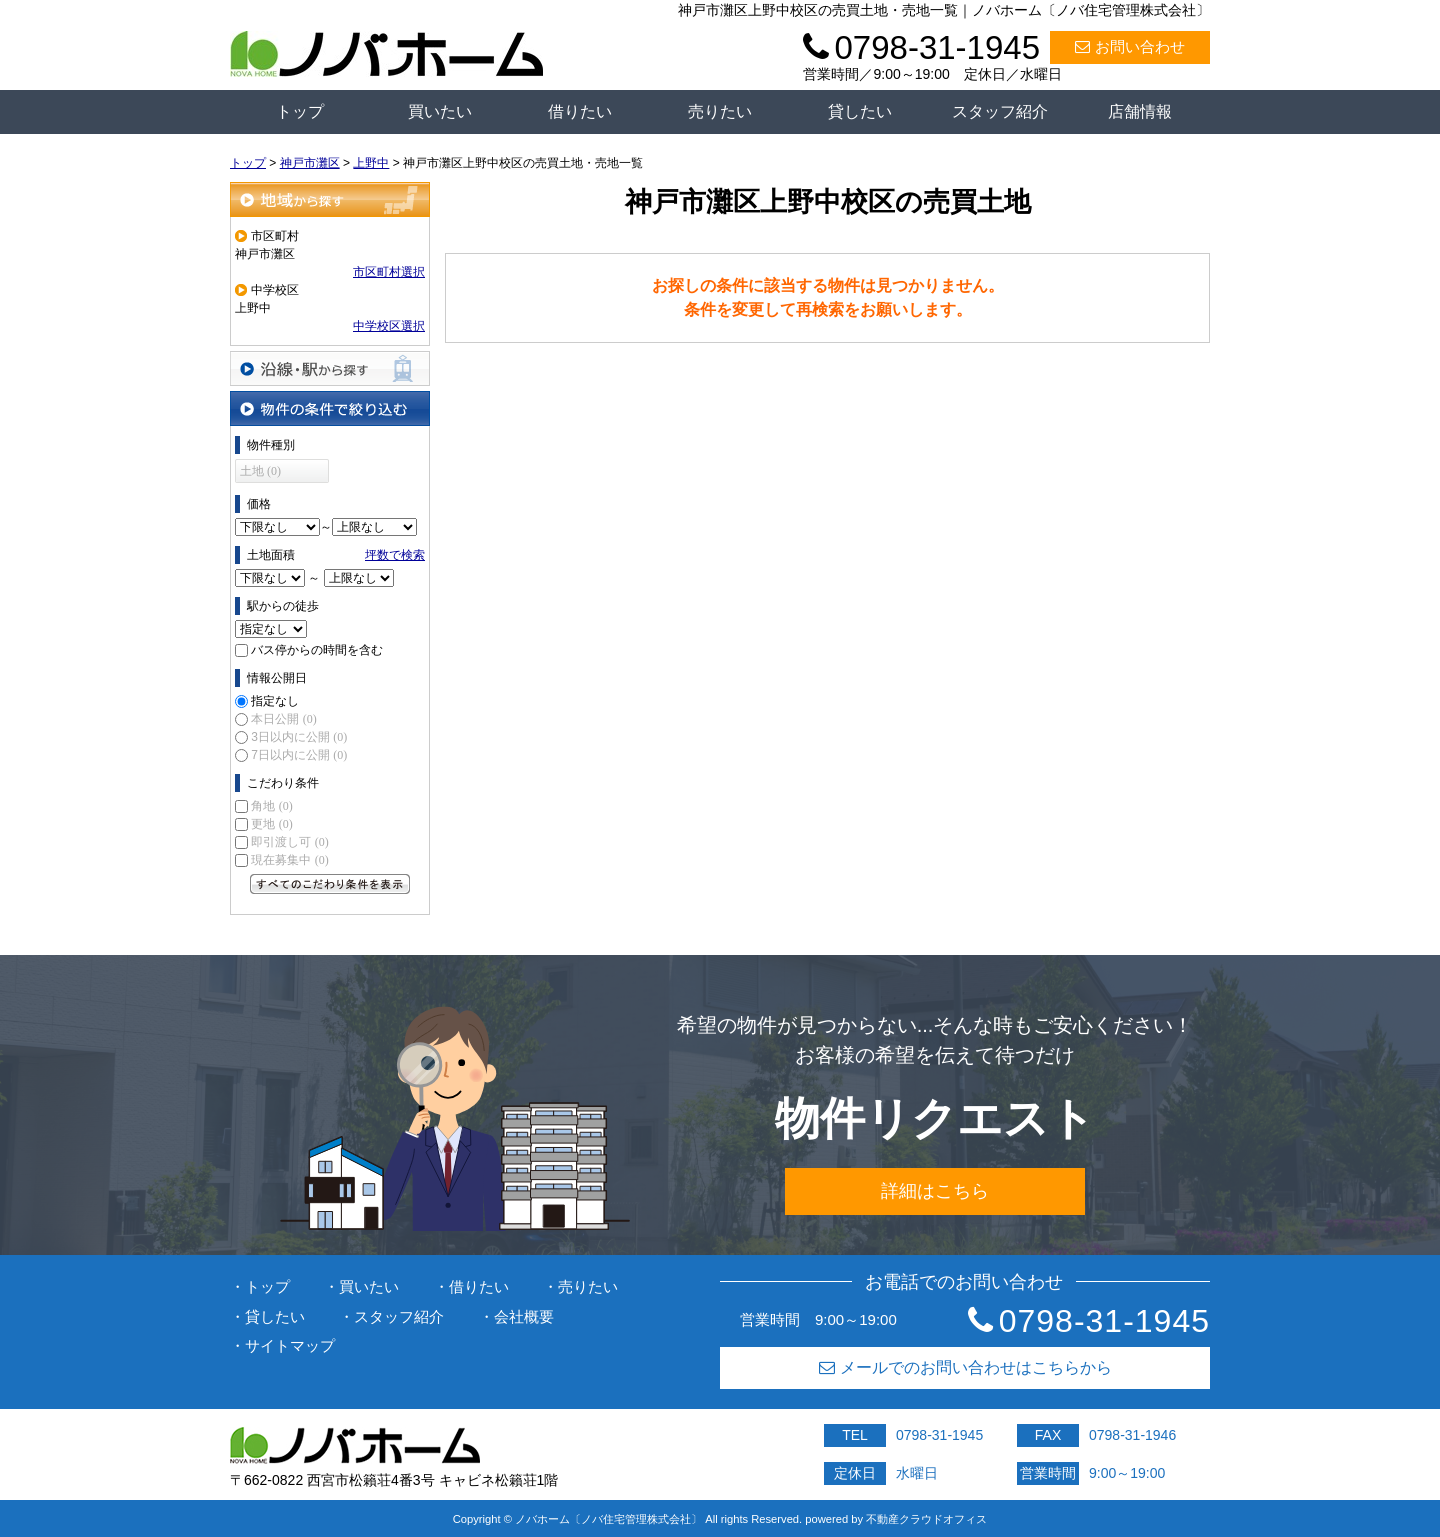  Describe the element at coordinates (1000, 111) in the screenshot. I see `スタッフ紹介` at that location.